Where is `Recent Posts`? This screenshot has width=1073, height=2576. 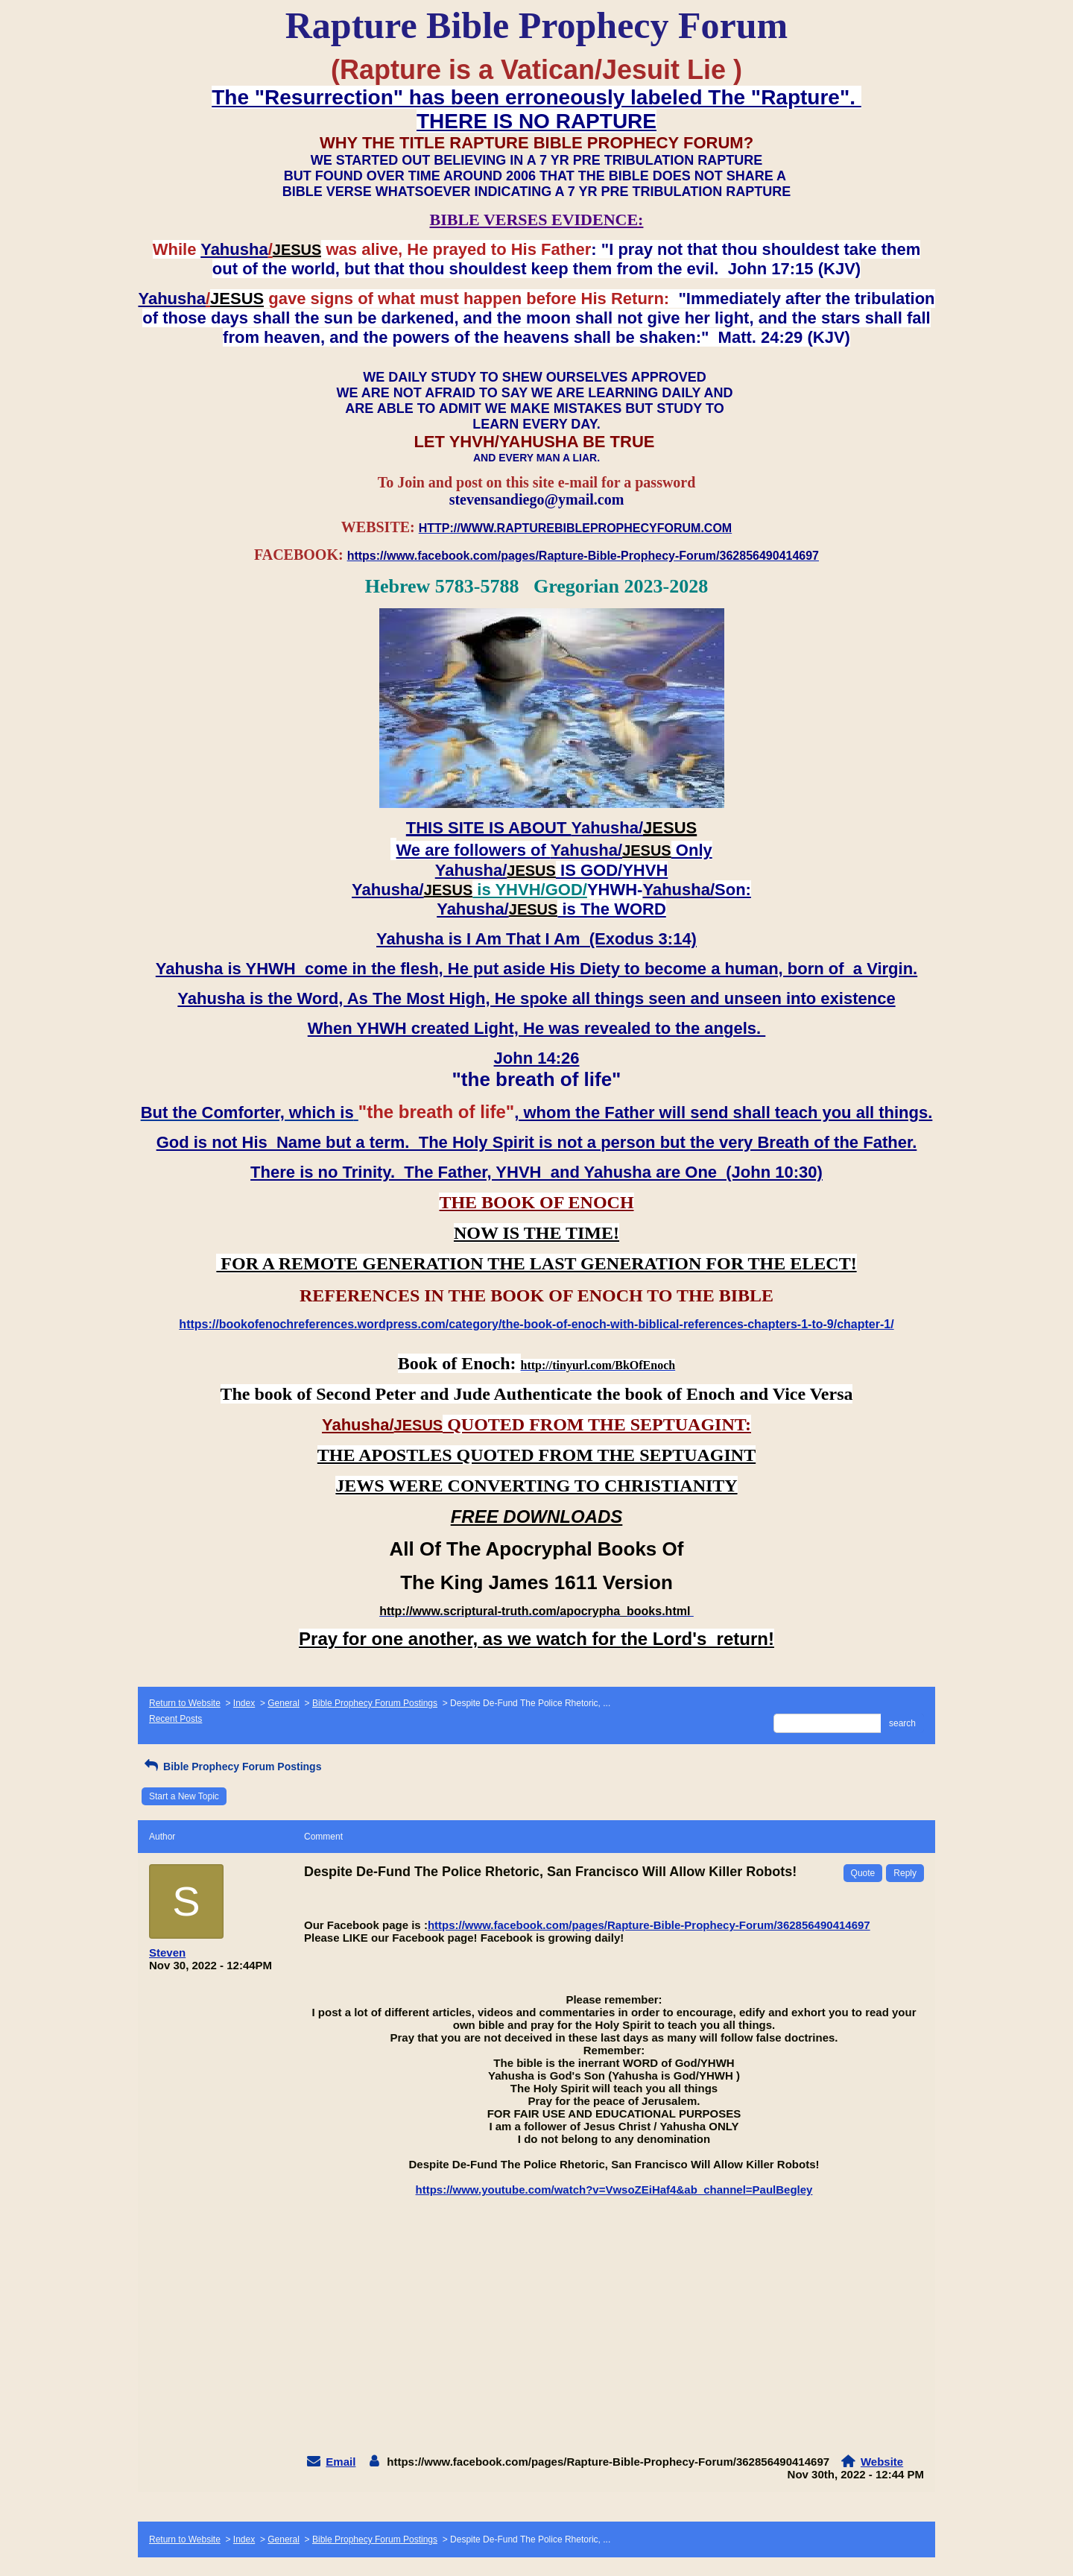
Recent Posts is located at coordinates (175, 1719).